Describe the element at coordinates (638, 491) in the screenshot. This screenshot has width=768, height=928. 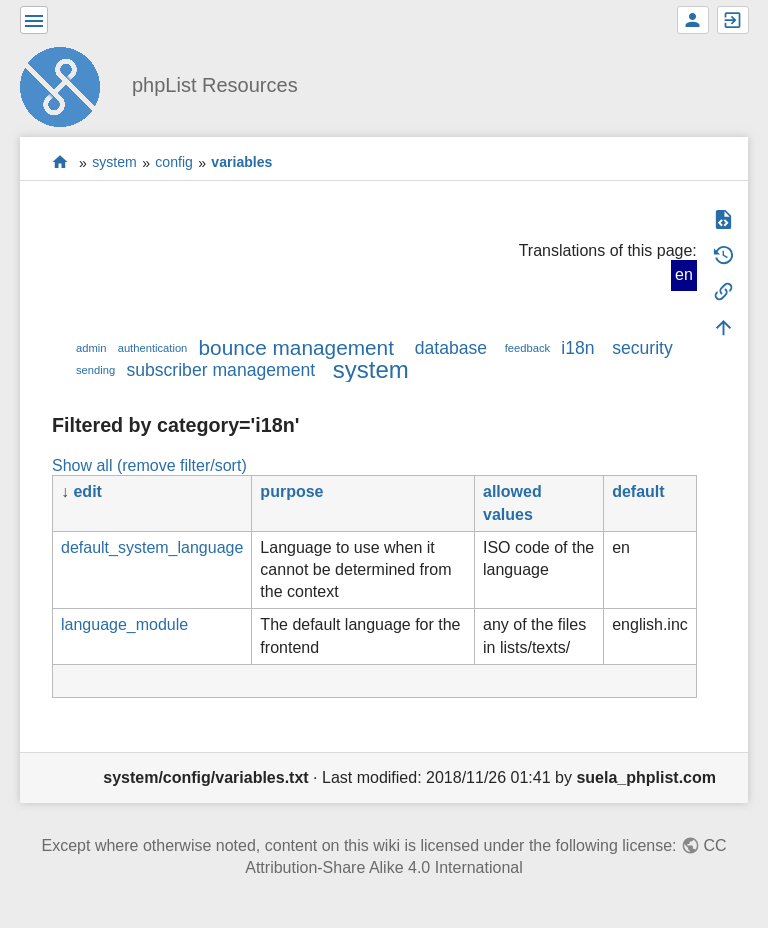
I see `default` at that location.